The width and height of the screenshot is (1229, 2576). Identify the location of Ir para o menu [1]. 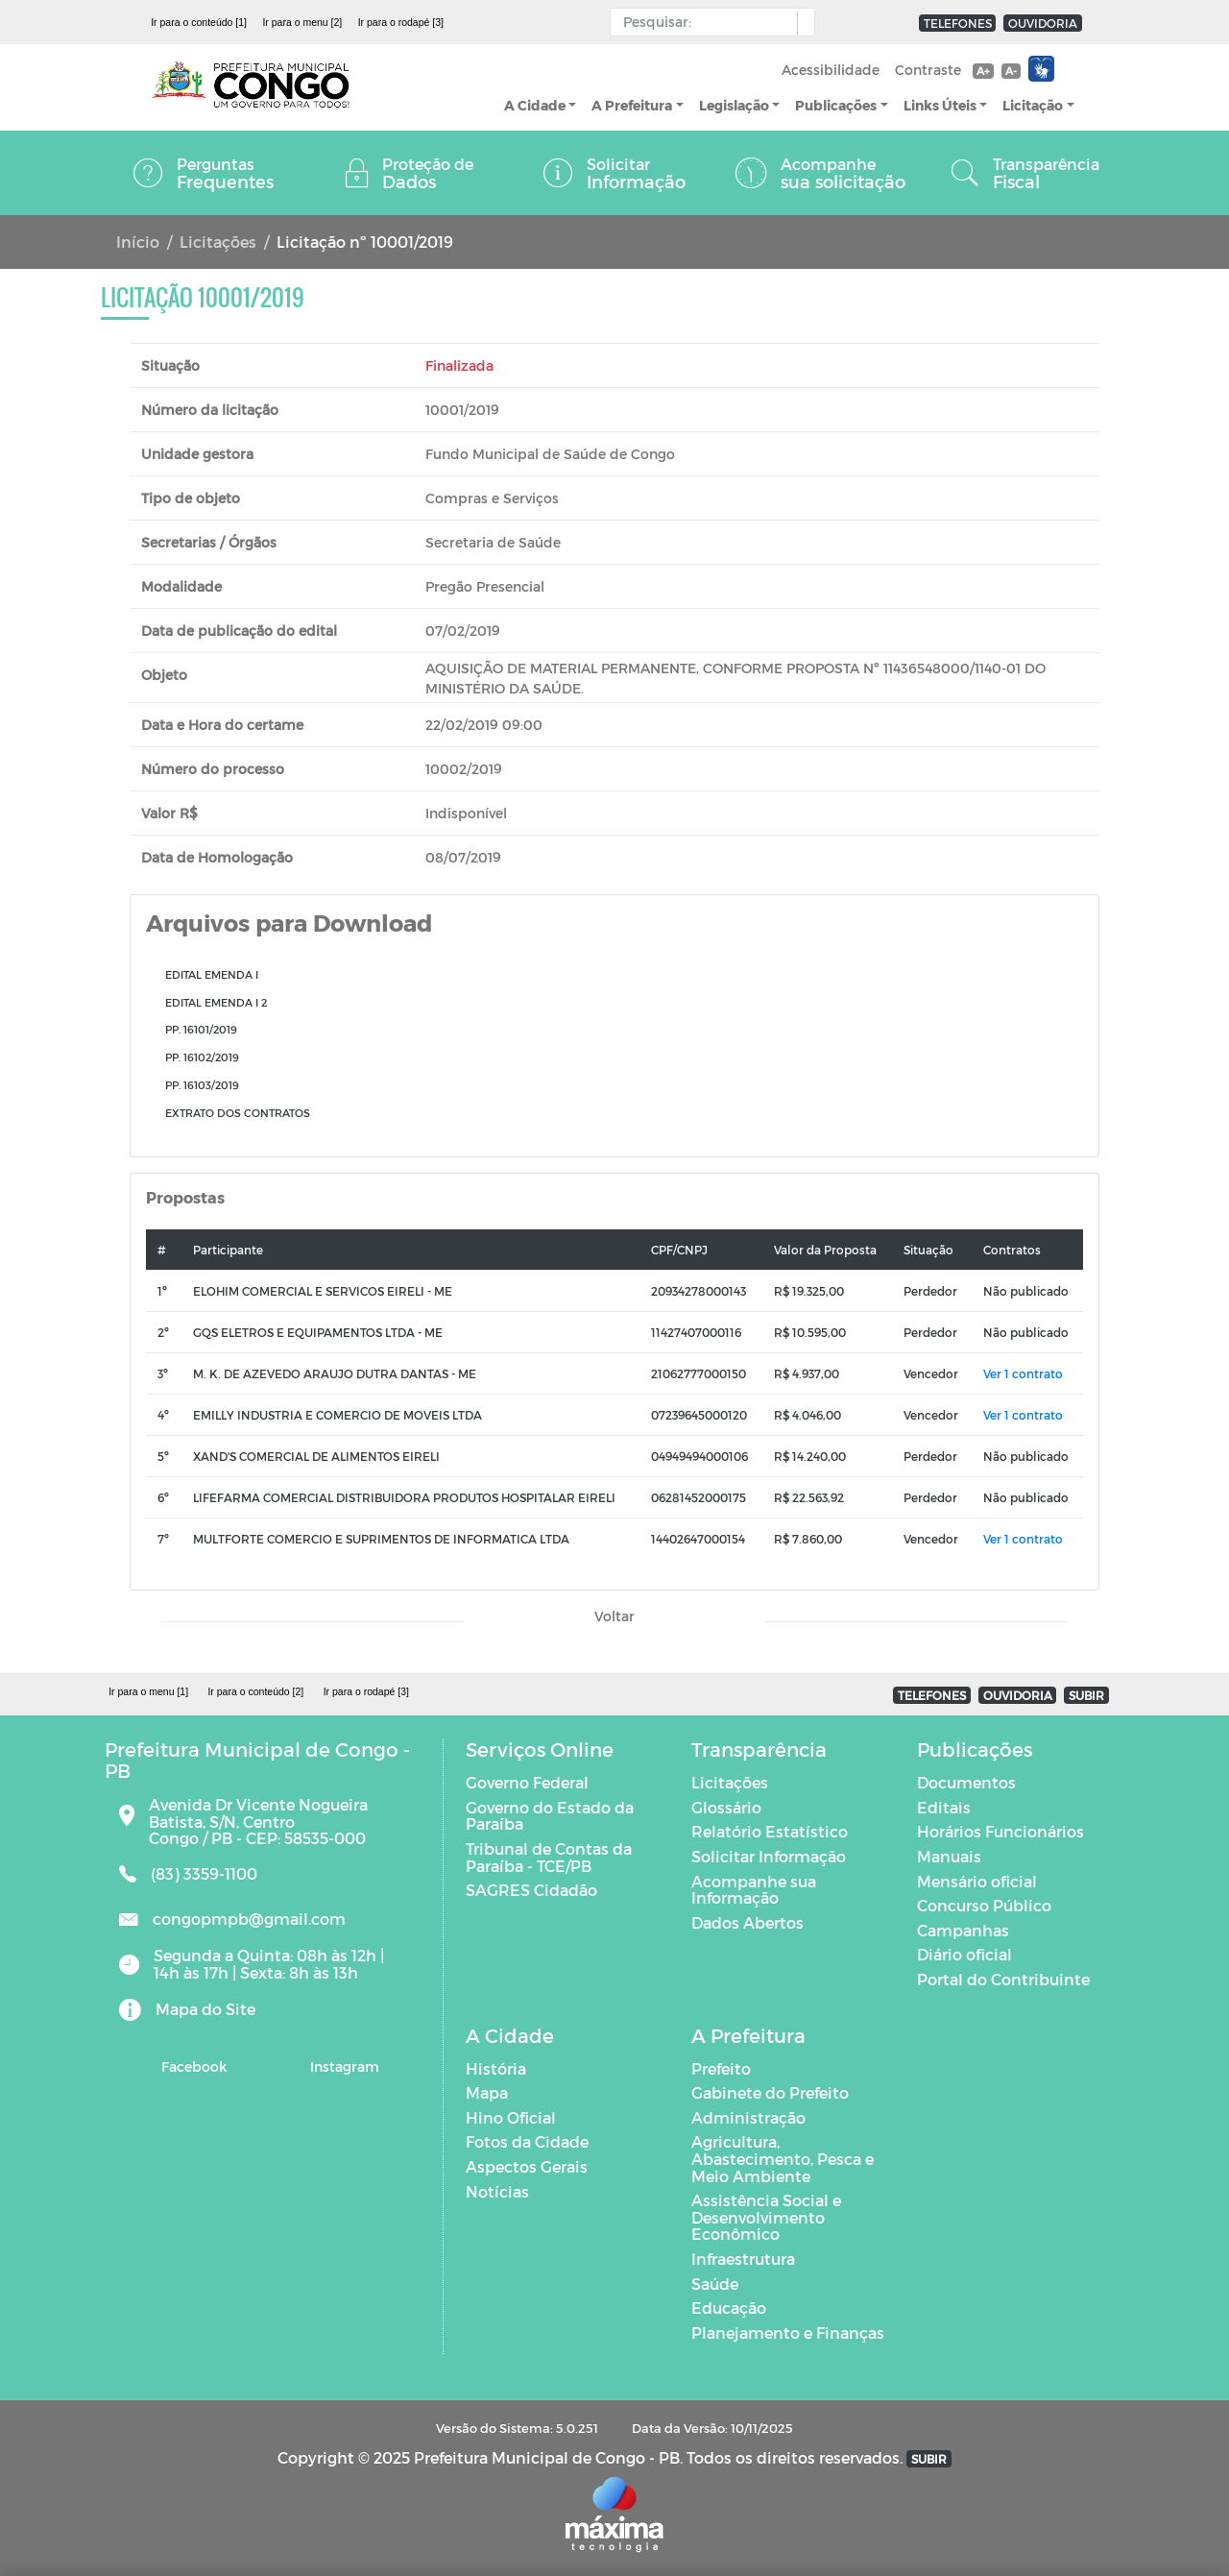
(148, 1691).